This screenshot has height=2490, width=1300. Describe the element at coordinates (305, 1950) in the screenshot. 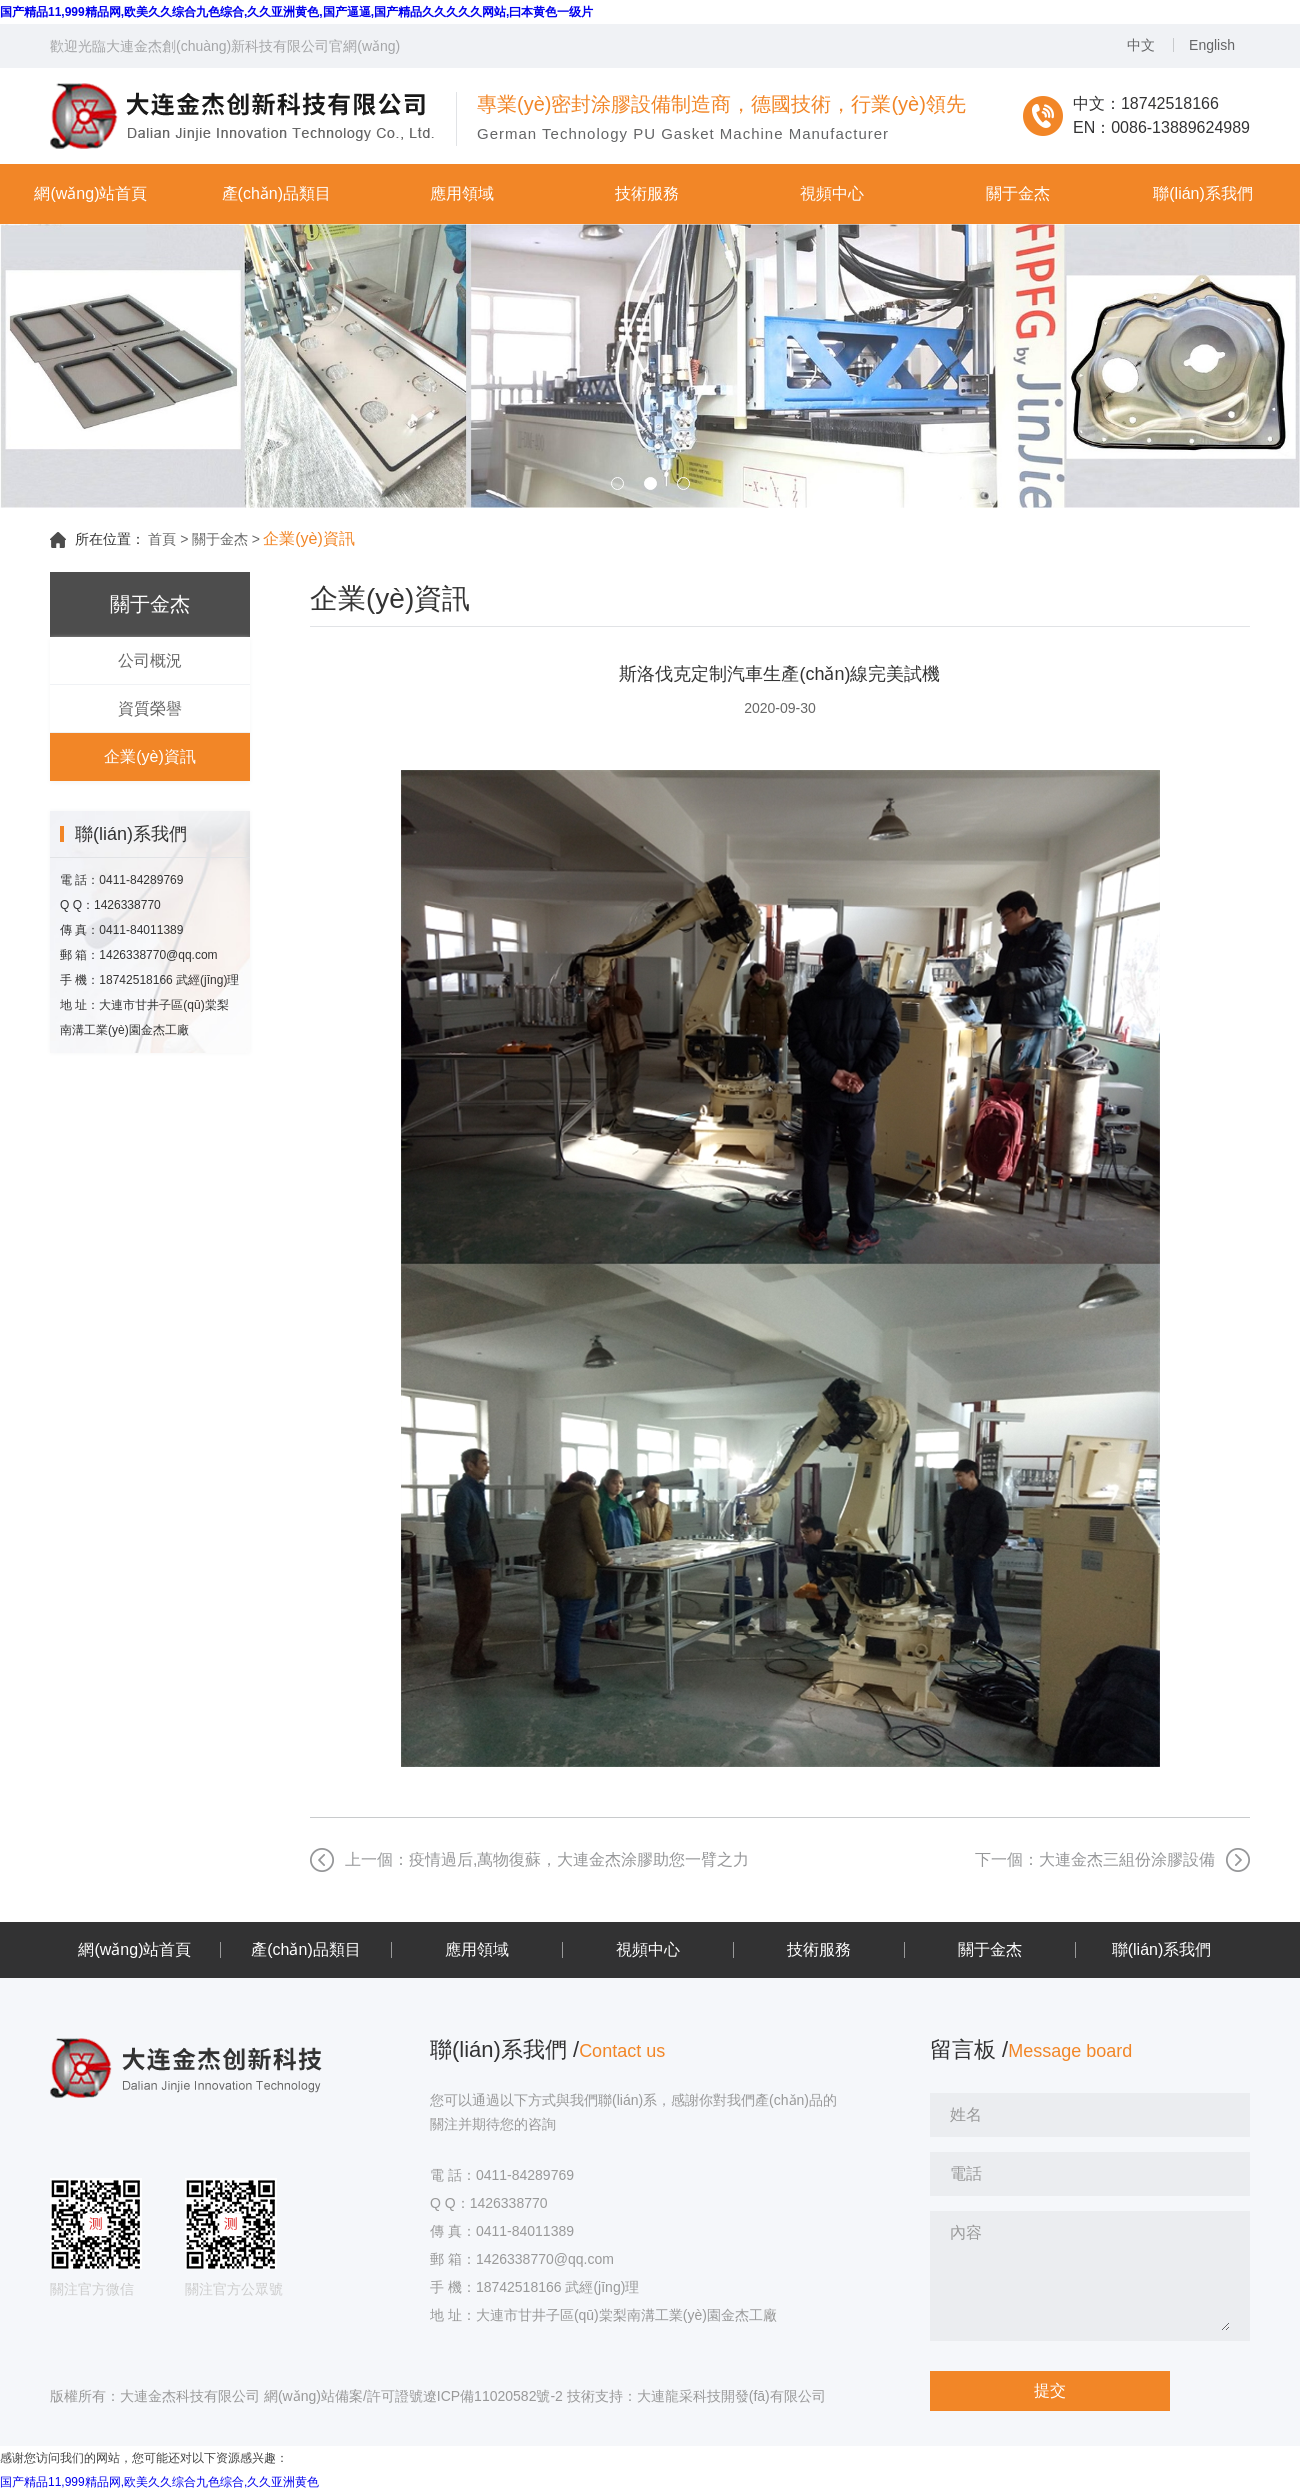

I see `產(chǎn)品類目` at that location.